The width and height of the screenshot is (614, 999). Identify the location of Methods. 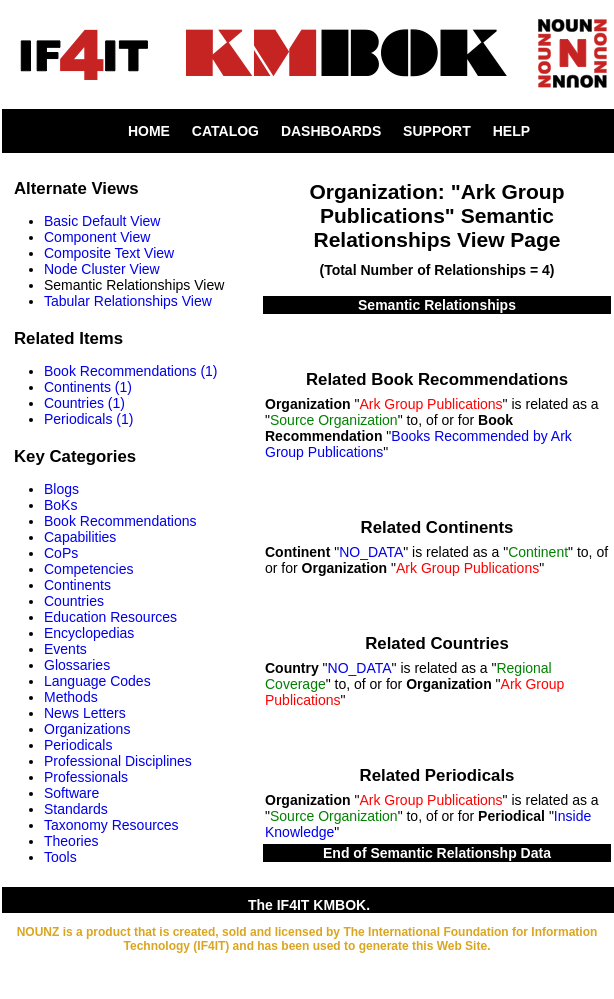
(71, 697).